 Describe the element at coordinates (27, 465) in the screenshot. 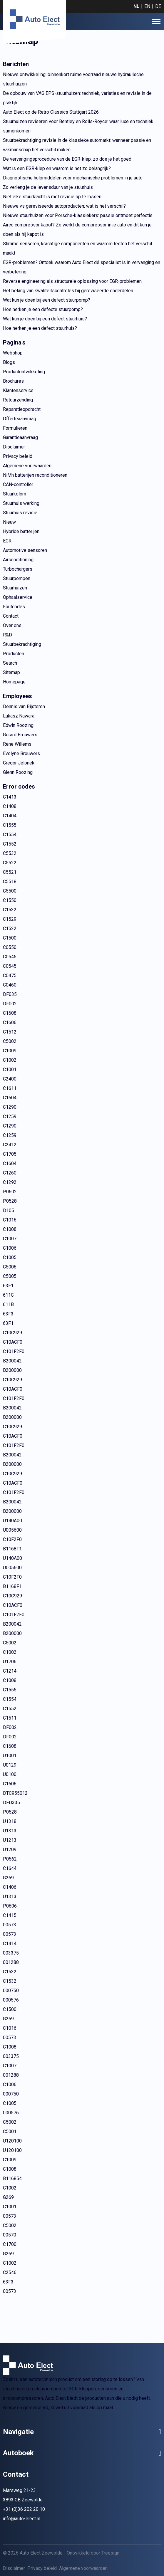

I see `Algemene voorwaarden` at that location.